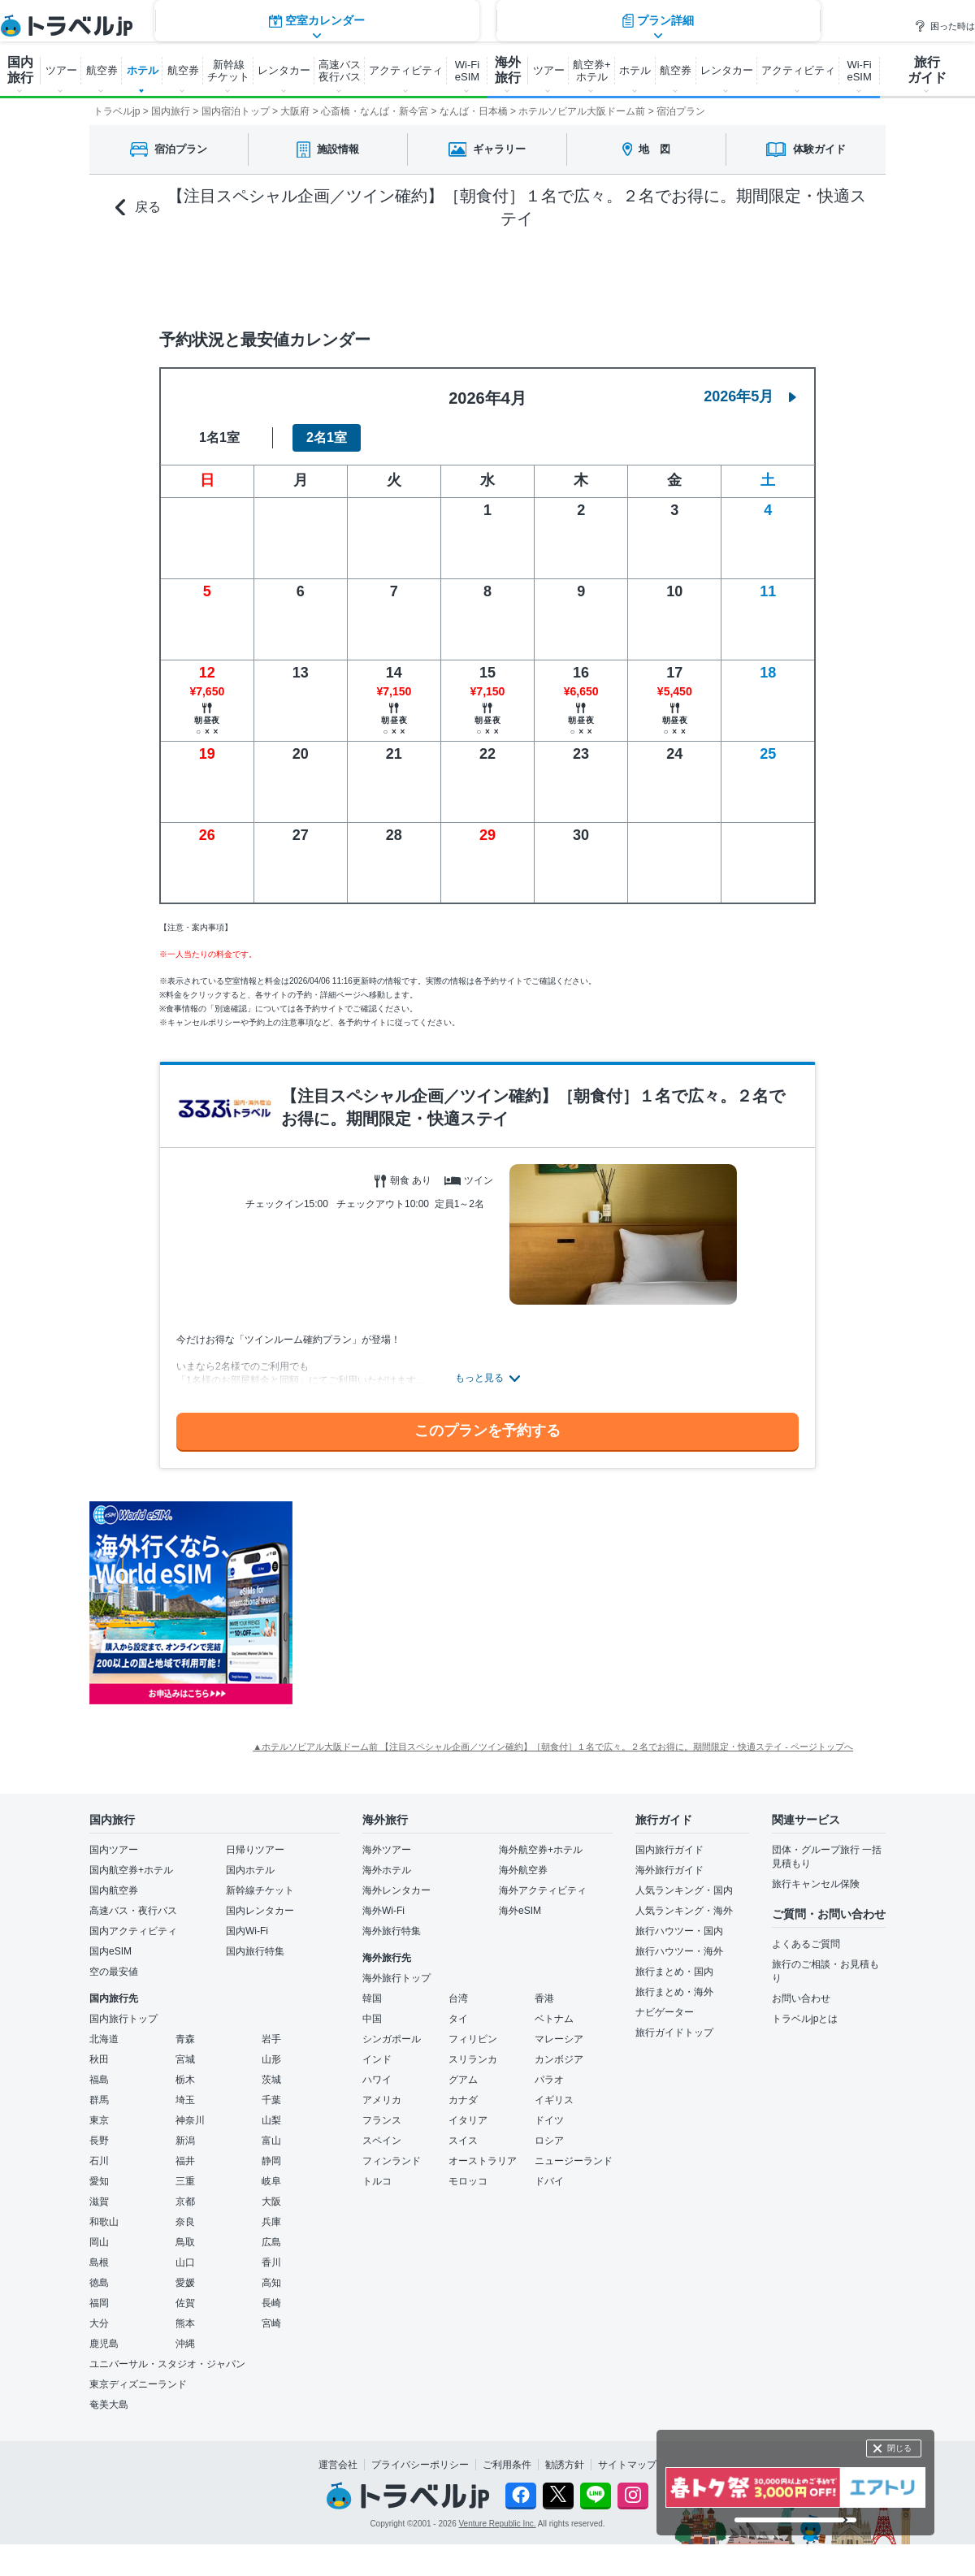 The width and height of the screenshot is (975, 2576). What do you see at coordinates (420, 2464) in the screenshot?
I see `プライバシーポリシー` at bounding box center [420, 2464].